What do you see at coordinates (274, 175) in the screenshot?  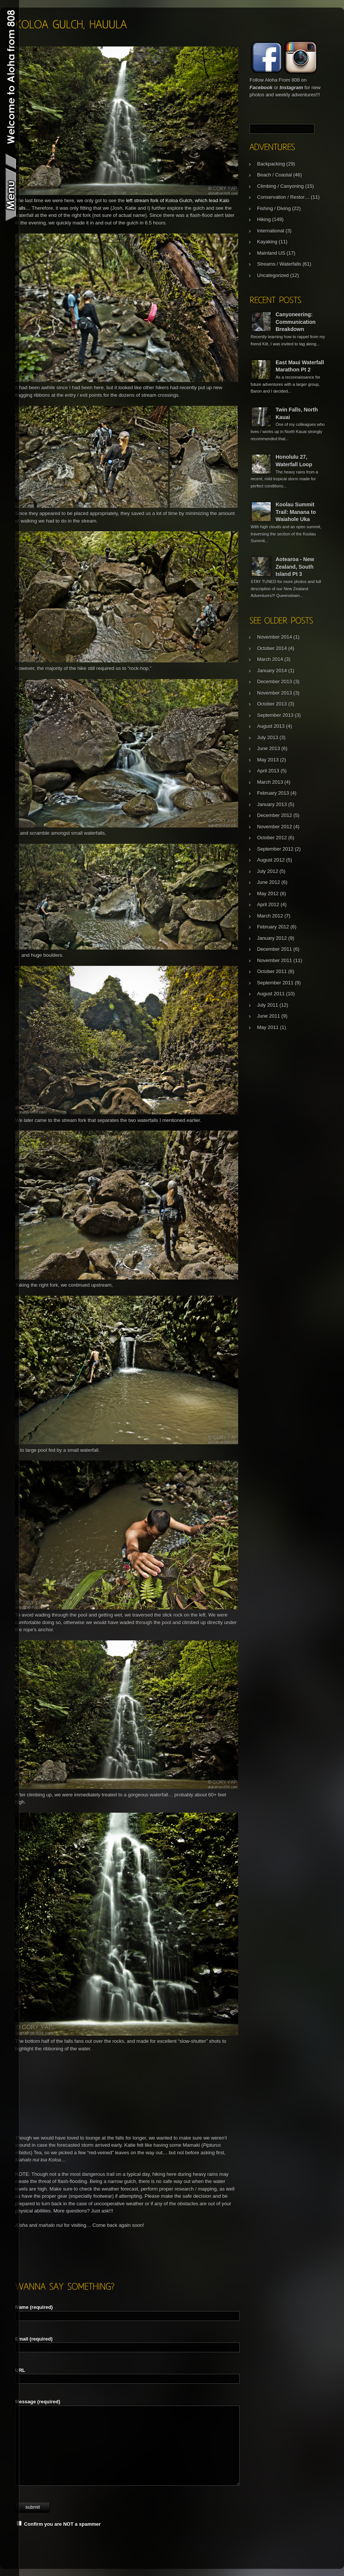 I see `Beach / Coastal` at bounding box center [274, 175].